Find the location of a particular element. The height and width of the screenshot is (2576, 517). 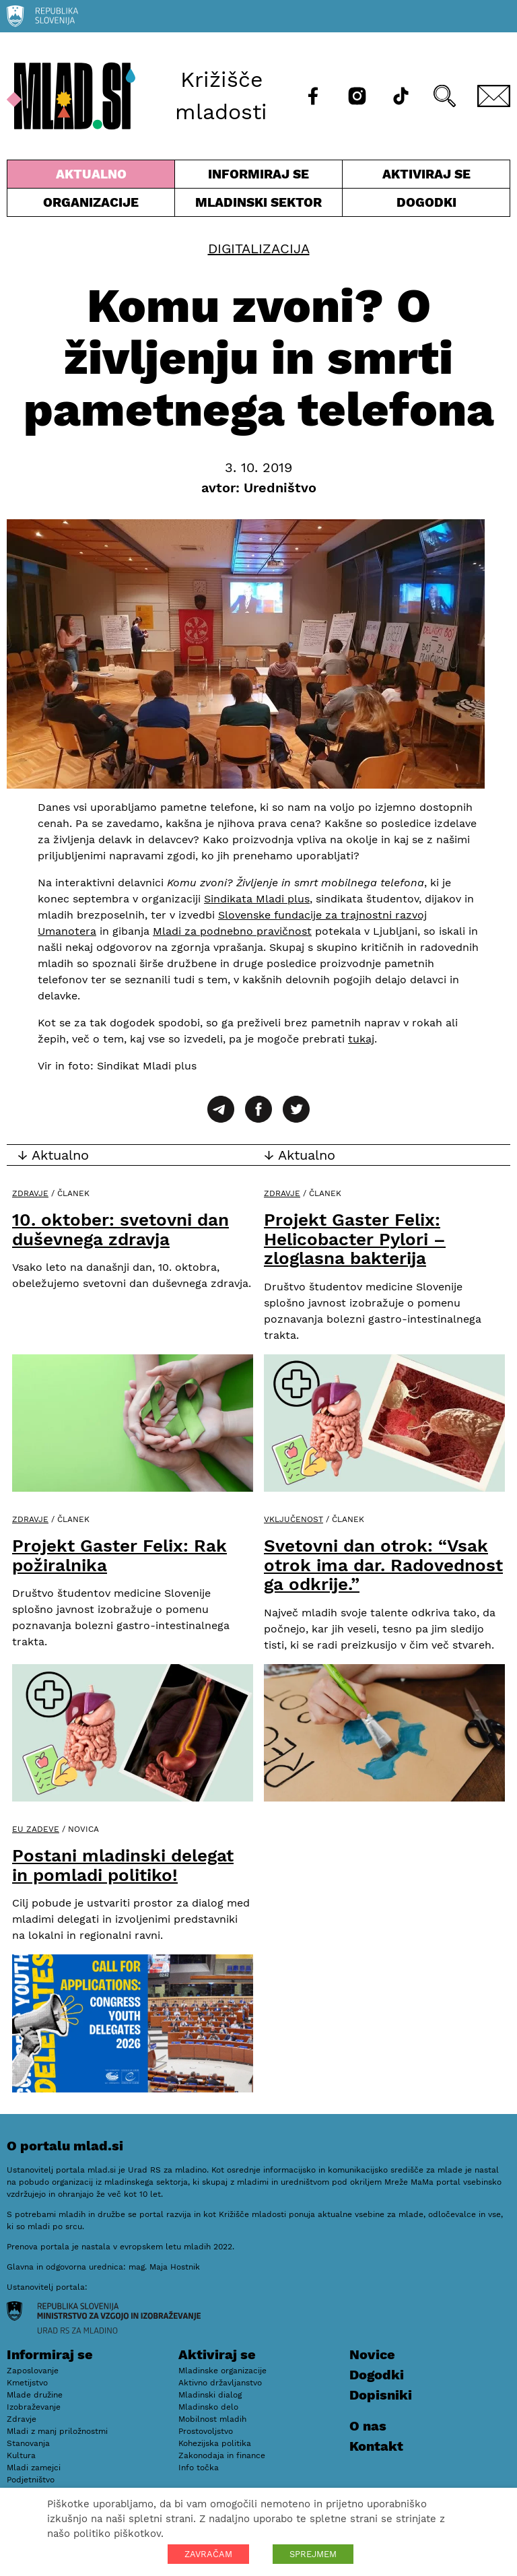

Mladinske organizacije is located at coordinates (222, 2370).